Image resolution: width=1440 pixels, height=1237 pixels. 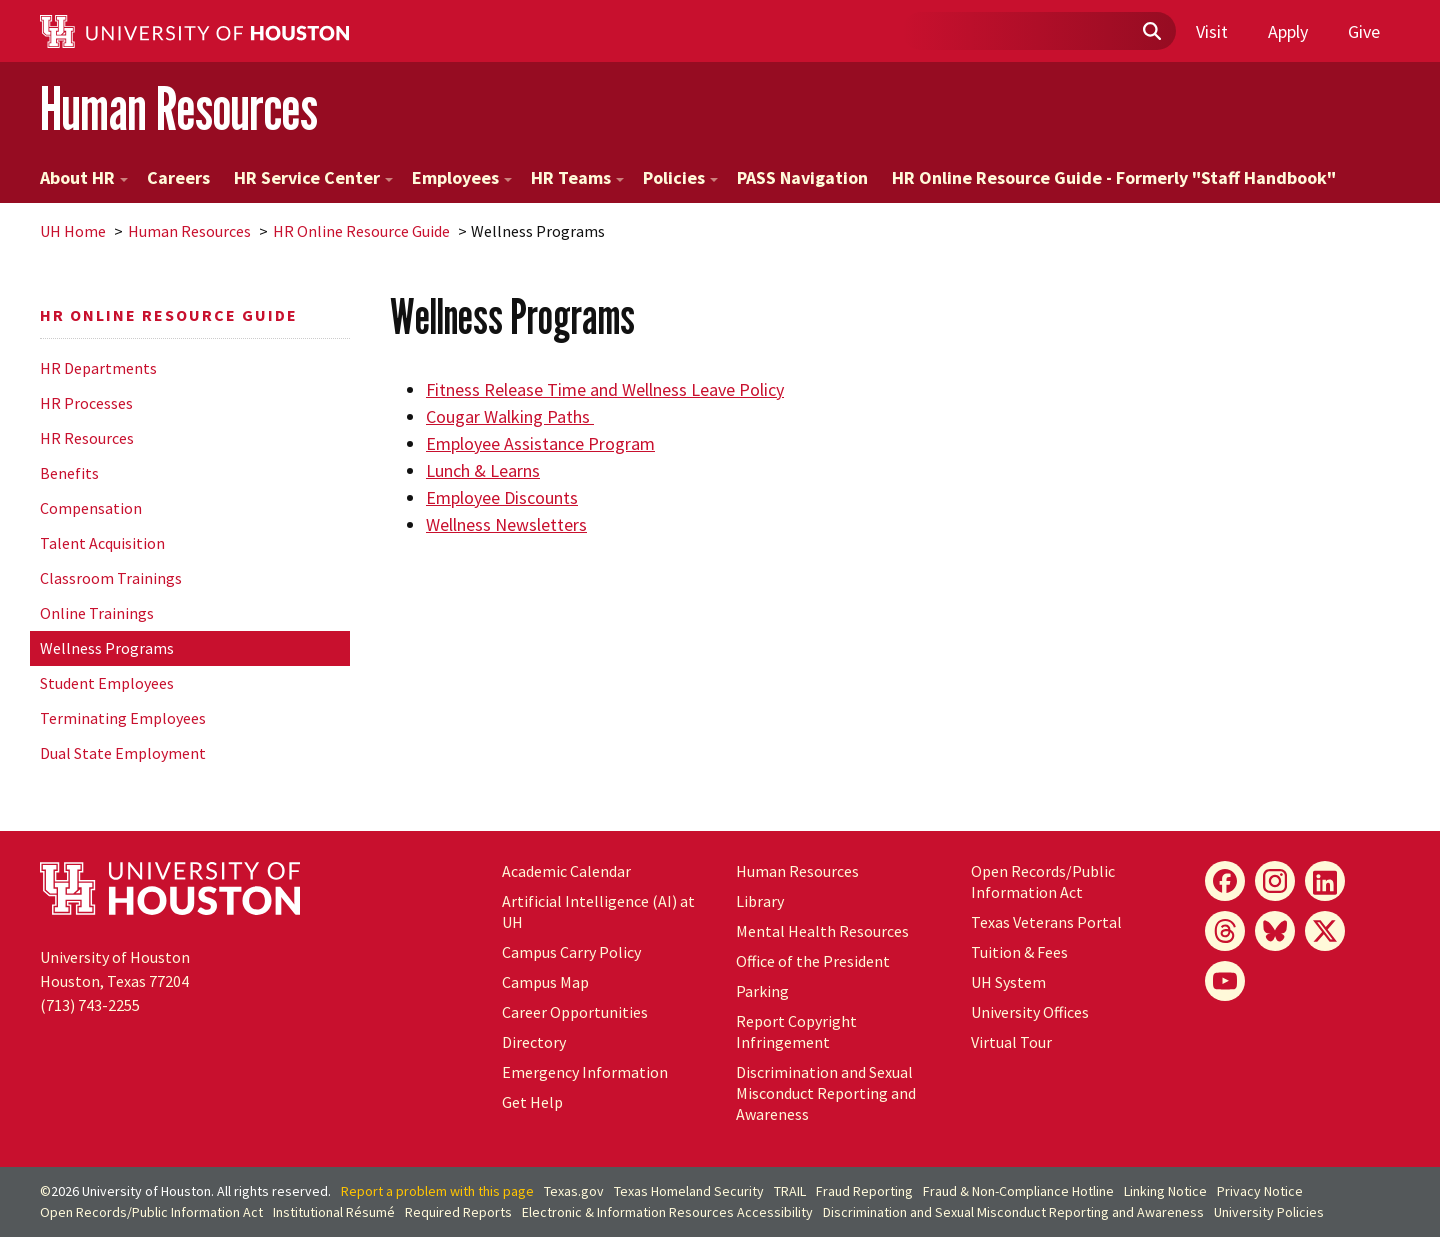 What do you see at coordinates (510, 416) in the screenshot?
I see `Cougar Walking Paths` at bounding box center [510, 416].